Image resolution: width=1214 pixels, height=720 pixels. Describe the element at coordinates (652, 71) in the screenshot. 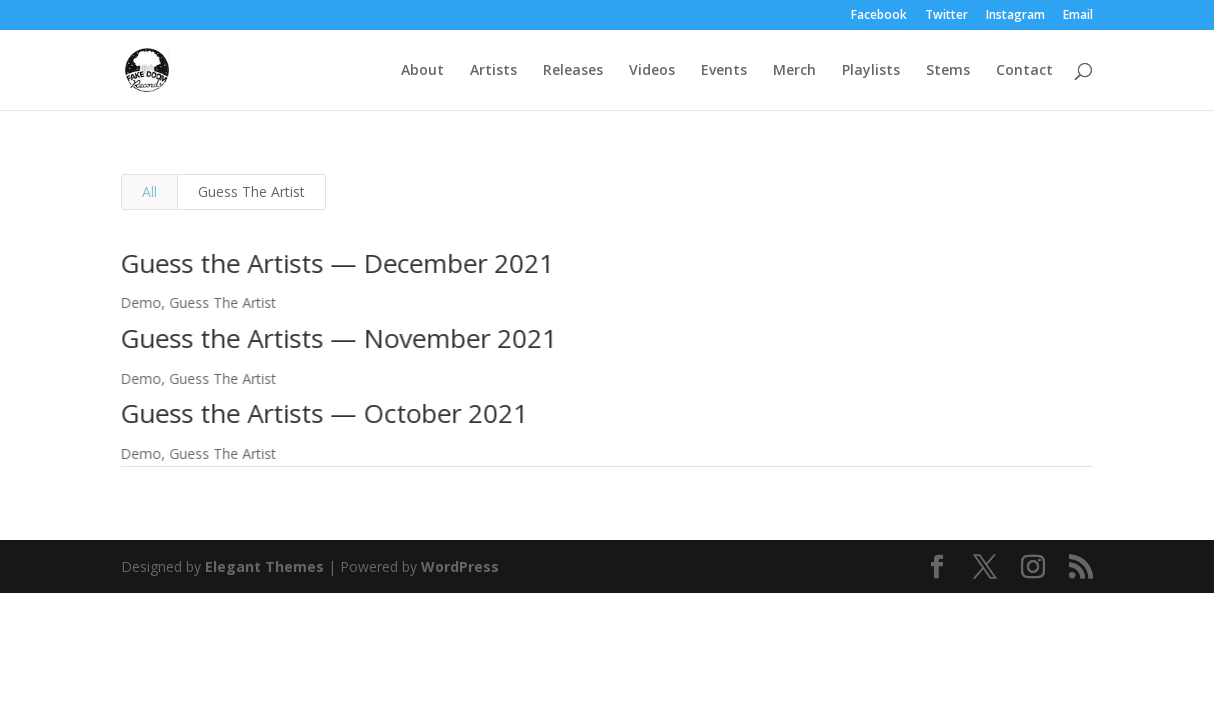

I see `Videos` at that location.